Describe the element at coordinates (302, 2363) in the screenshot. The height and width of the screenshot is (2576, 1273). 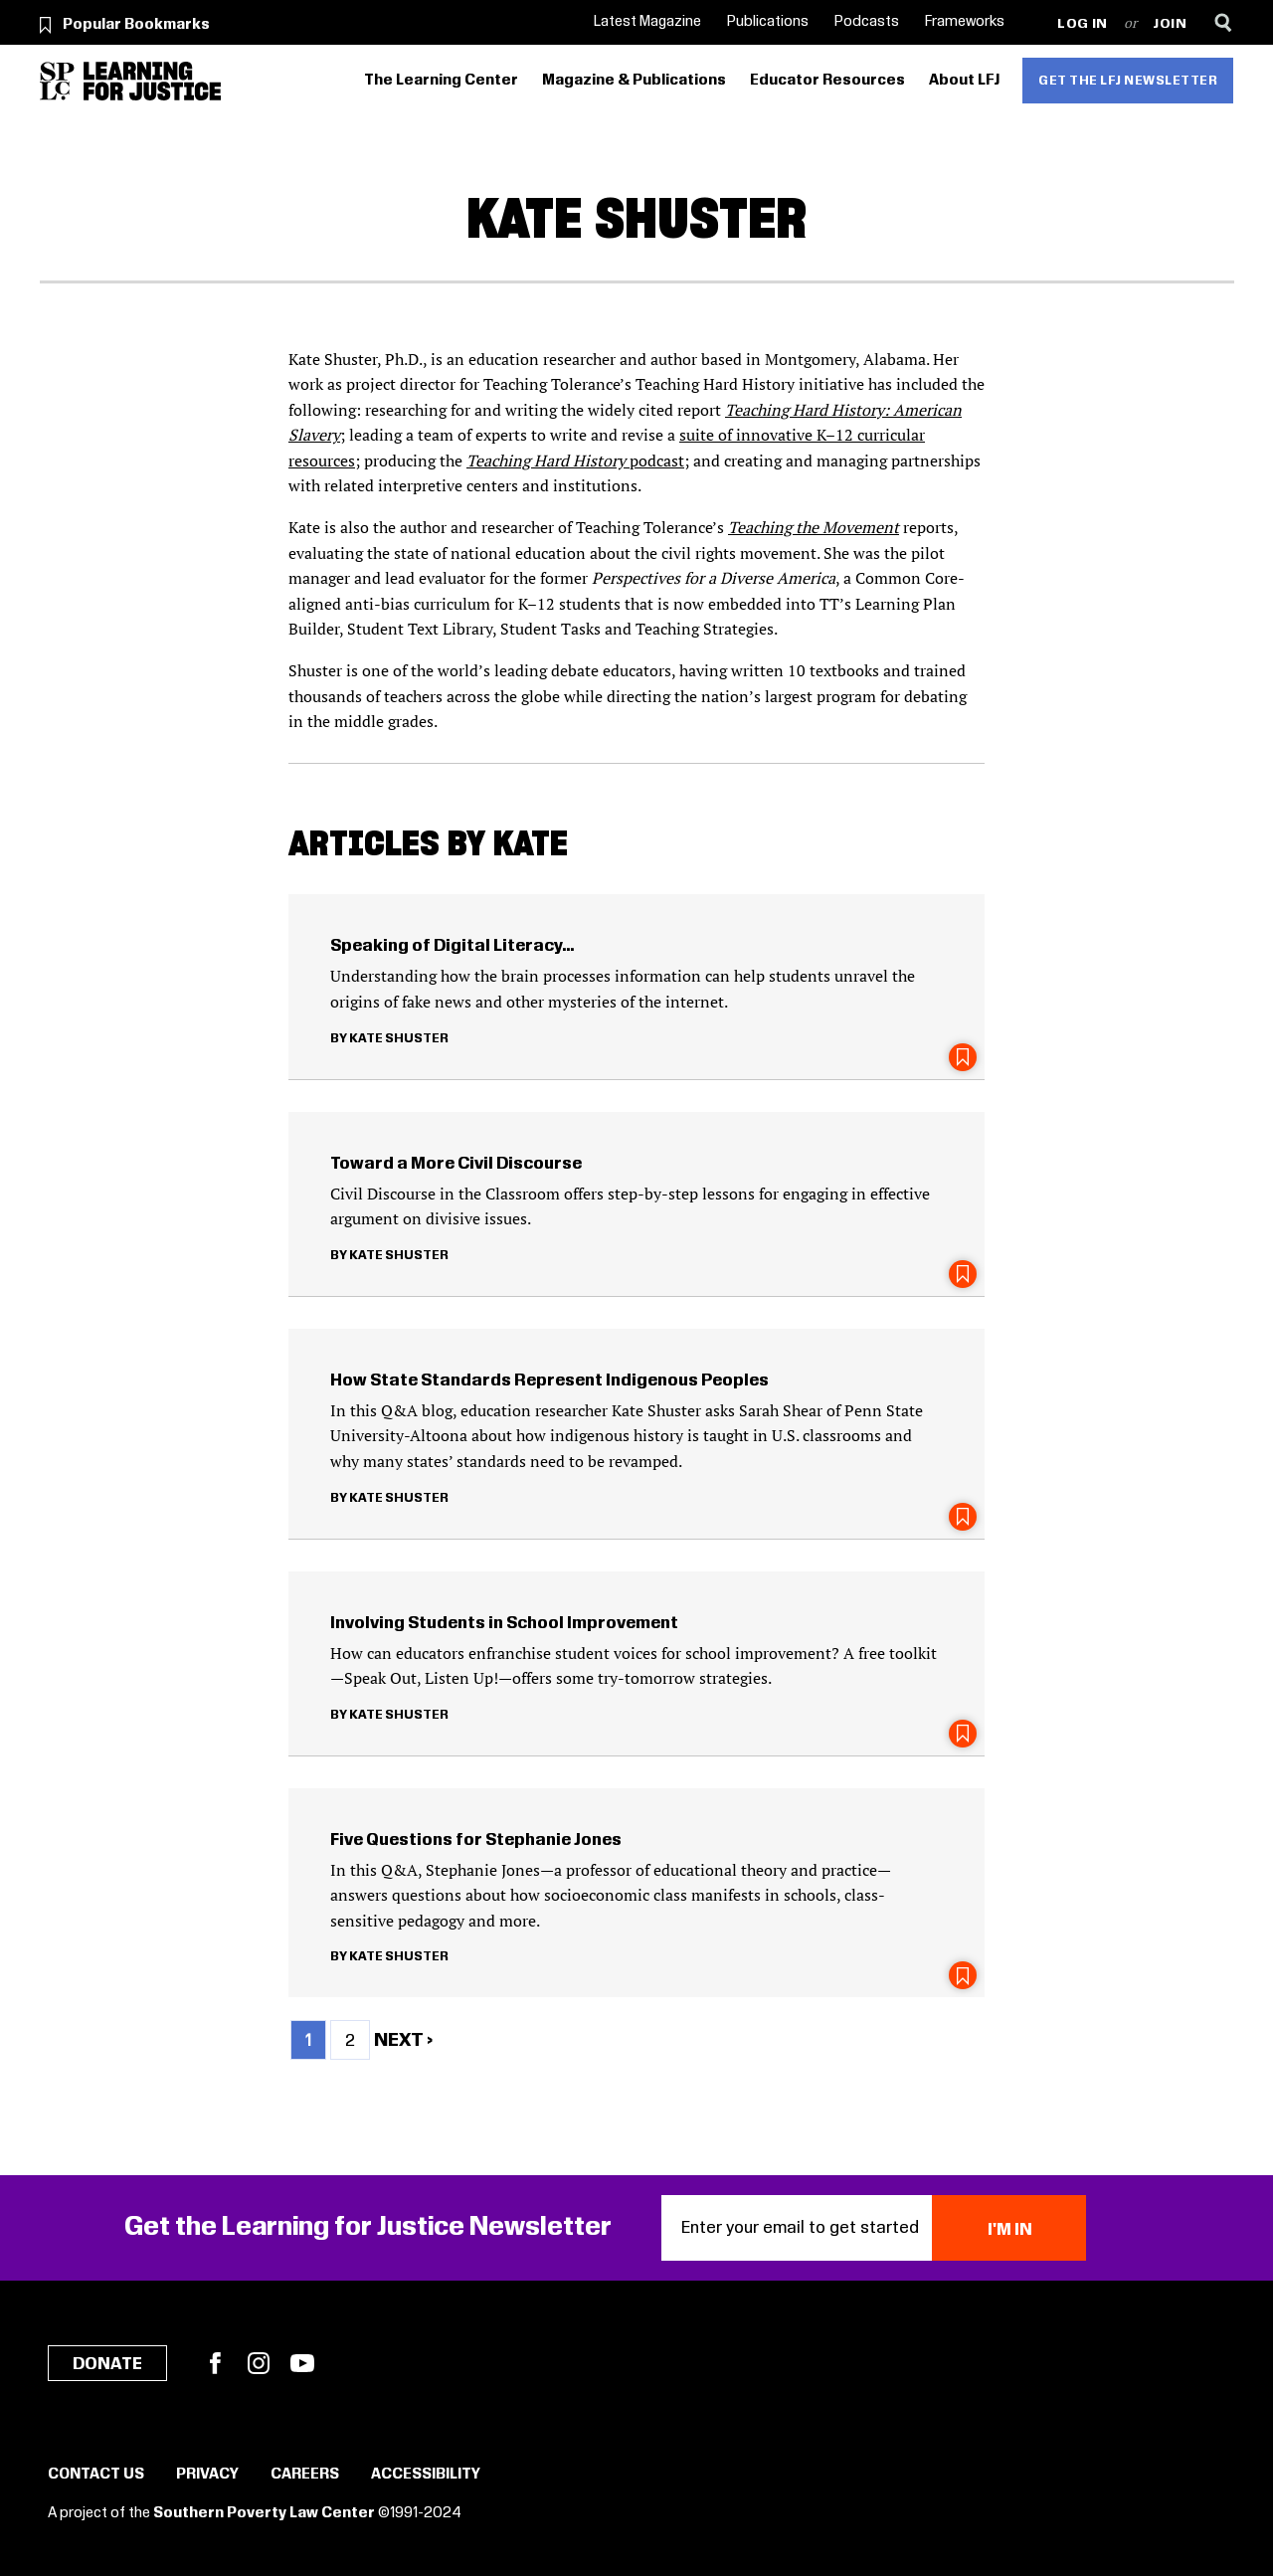
I see `YouTube` at that location.